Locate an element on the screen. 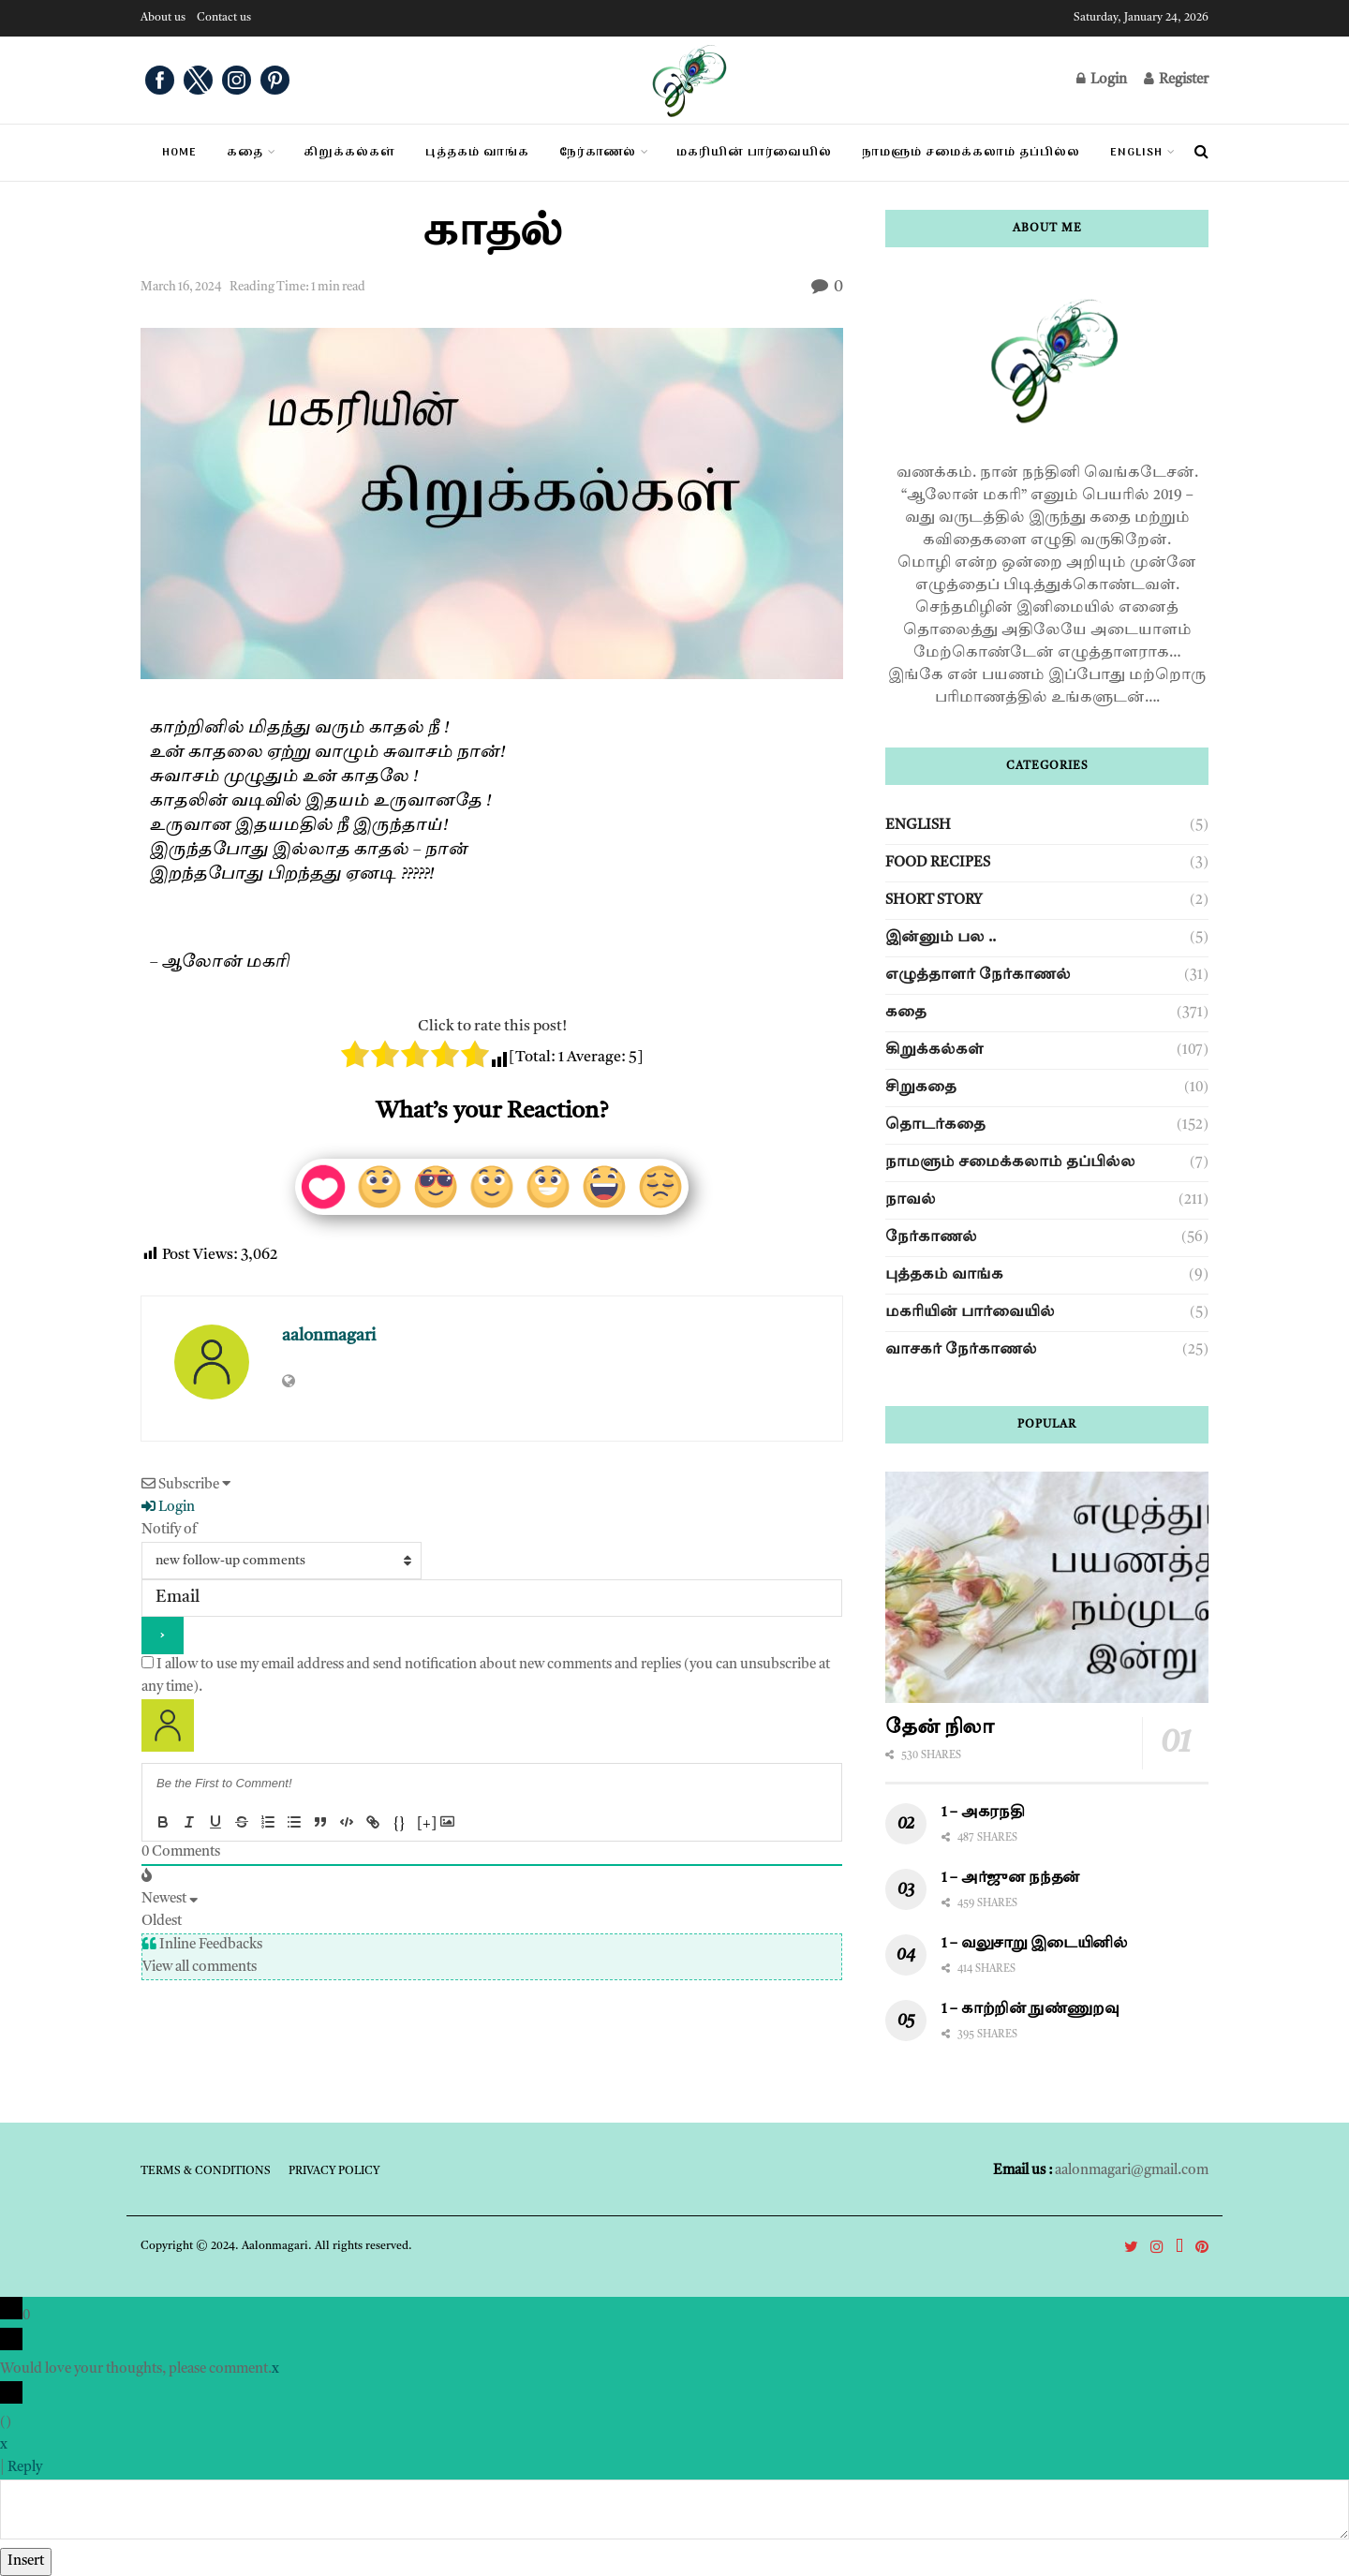 Image resolution: width=1349 pixels, height=2576 pixels. கதை is located at coordinates (245, 152).